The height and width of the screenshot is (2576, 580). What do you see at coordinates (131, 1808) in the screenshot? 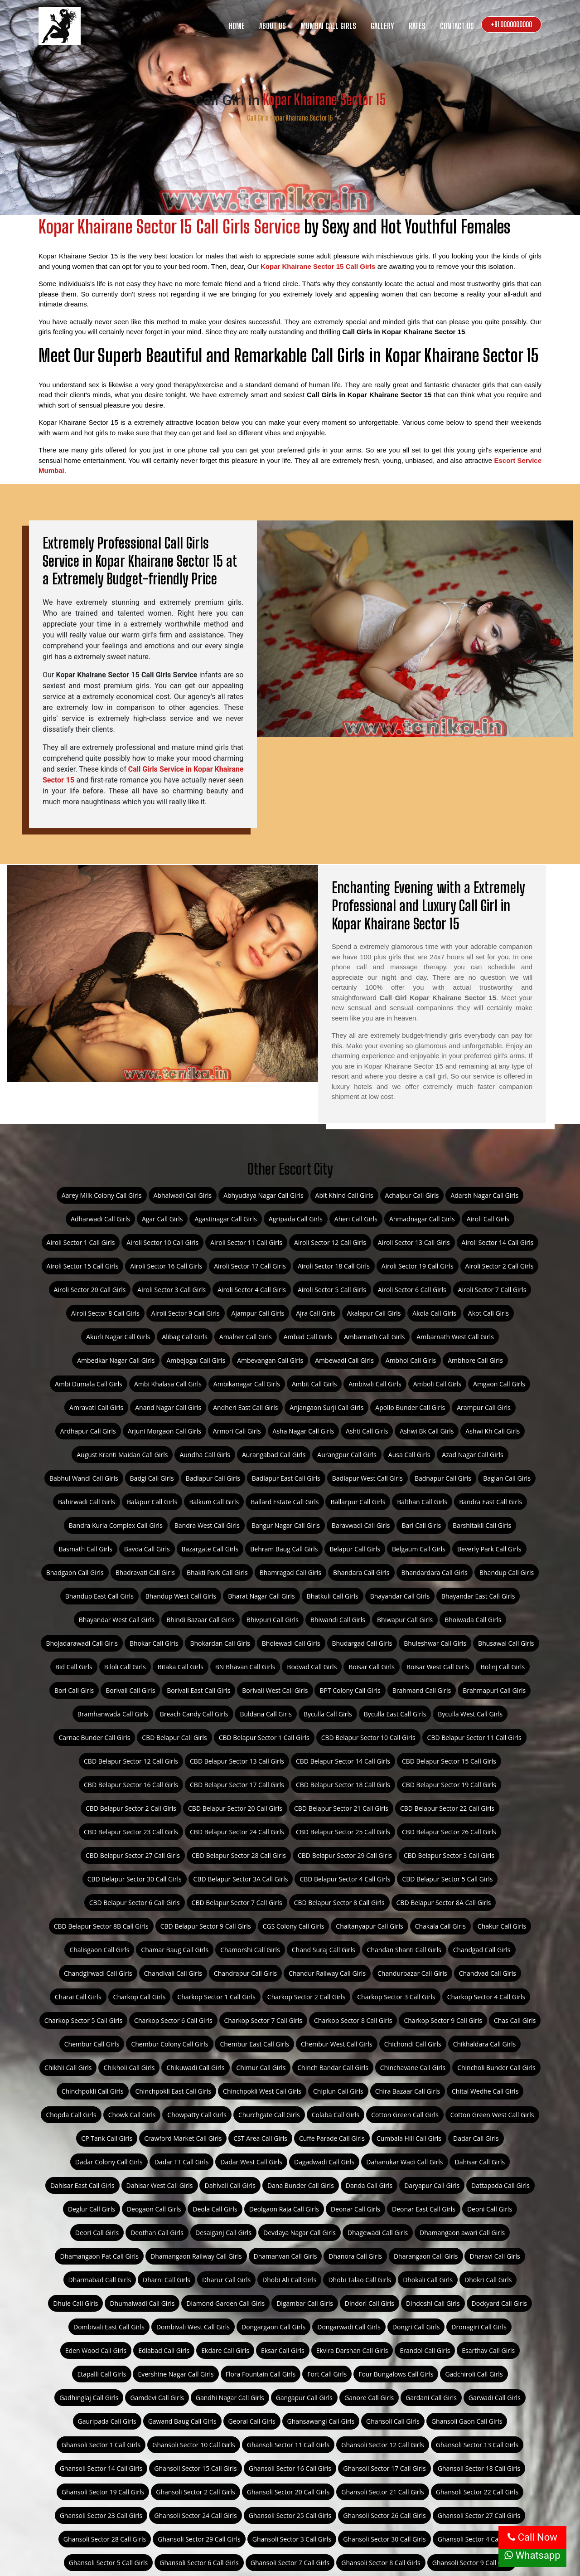
I see `CBD Belapur Sector 2 Call Girls` at bounding box center [131, 1808].